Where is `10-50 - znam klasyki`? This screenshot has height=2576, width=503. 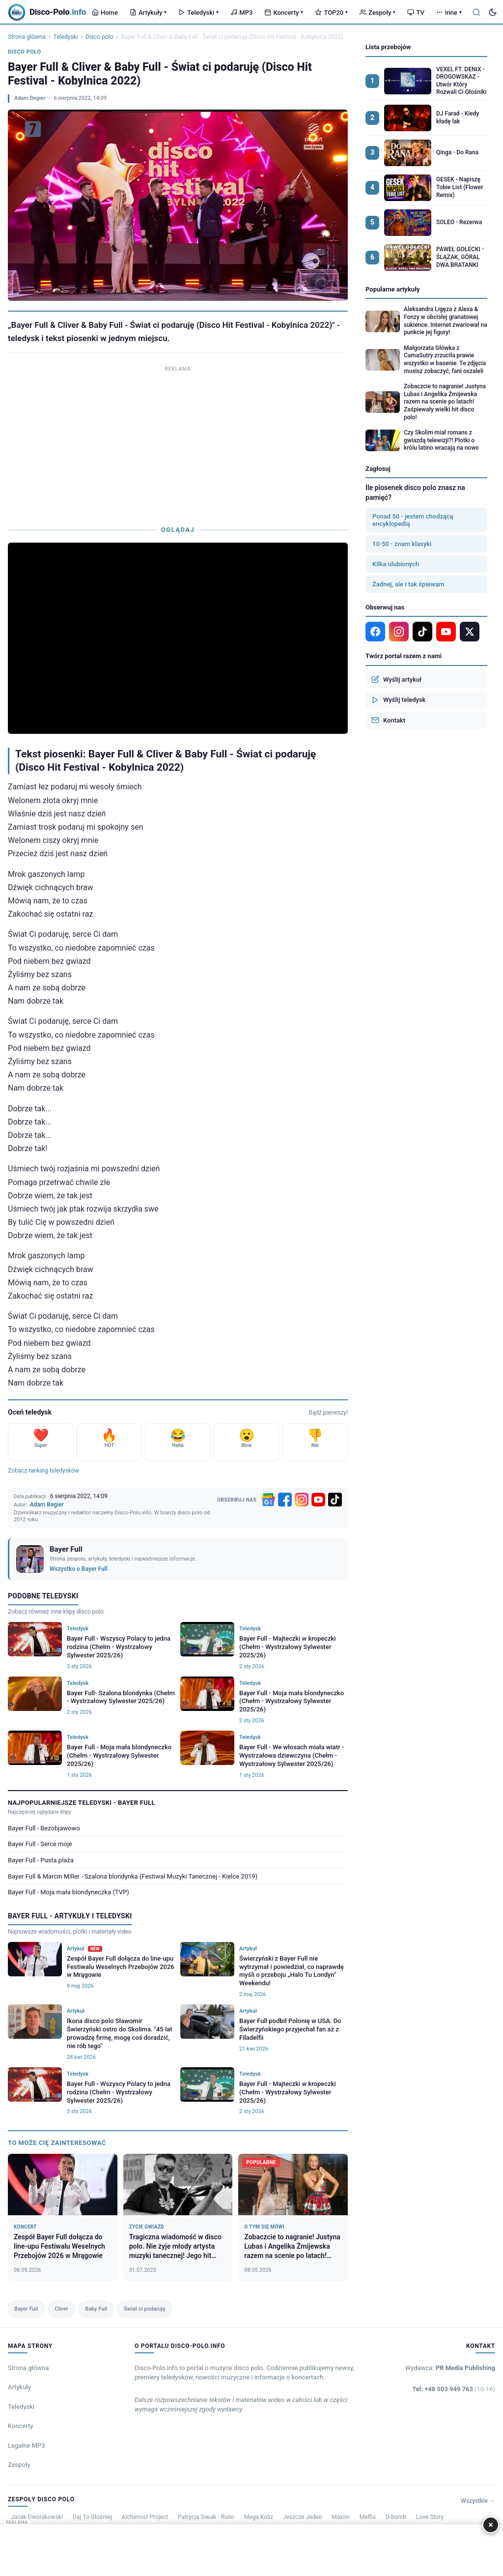
10-50 - znam klasyki is located at coordinates (401, 544).